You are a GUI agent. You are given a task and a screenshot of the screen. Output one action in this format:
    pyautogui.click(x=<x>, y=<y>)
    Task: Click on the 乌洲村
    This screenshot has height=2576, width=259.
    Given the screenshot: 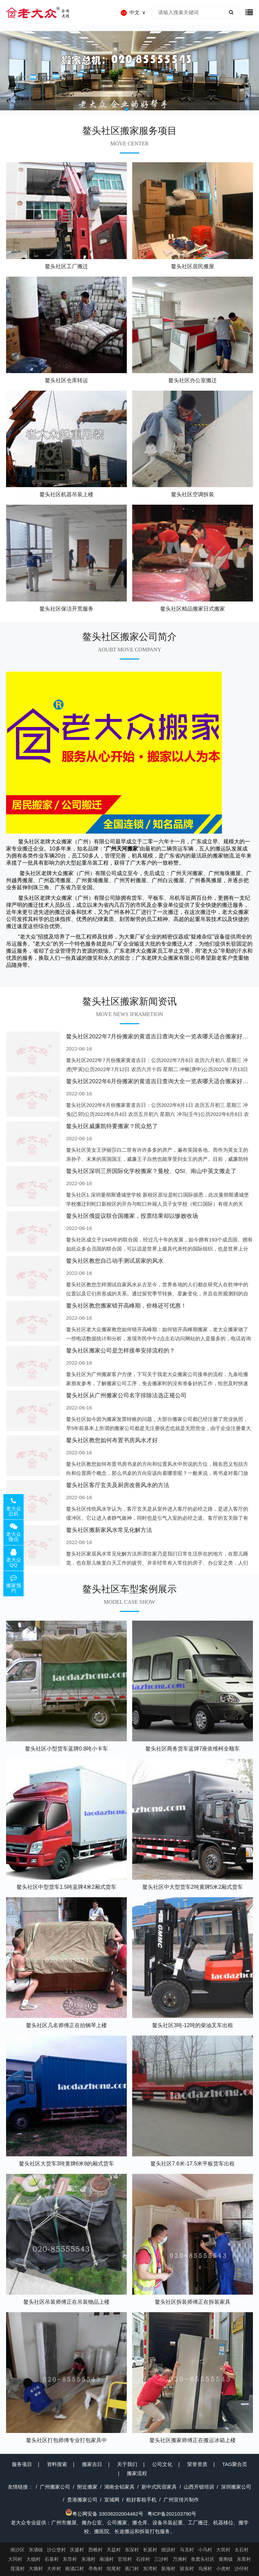 What is the action you would take?
    pyautogui.click(x=205, y=2568)
    